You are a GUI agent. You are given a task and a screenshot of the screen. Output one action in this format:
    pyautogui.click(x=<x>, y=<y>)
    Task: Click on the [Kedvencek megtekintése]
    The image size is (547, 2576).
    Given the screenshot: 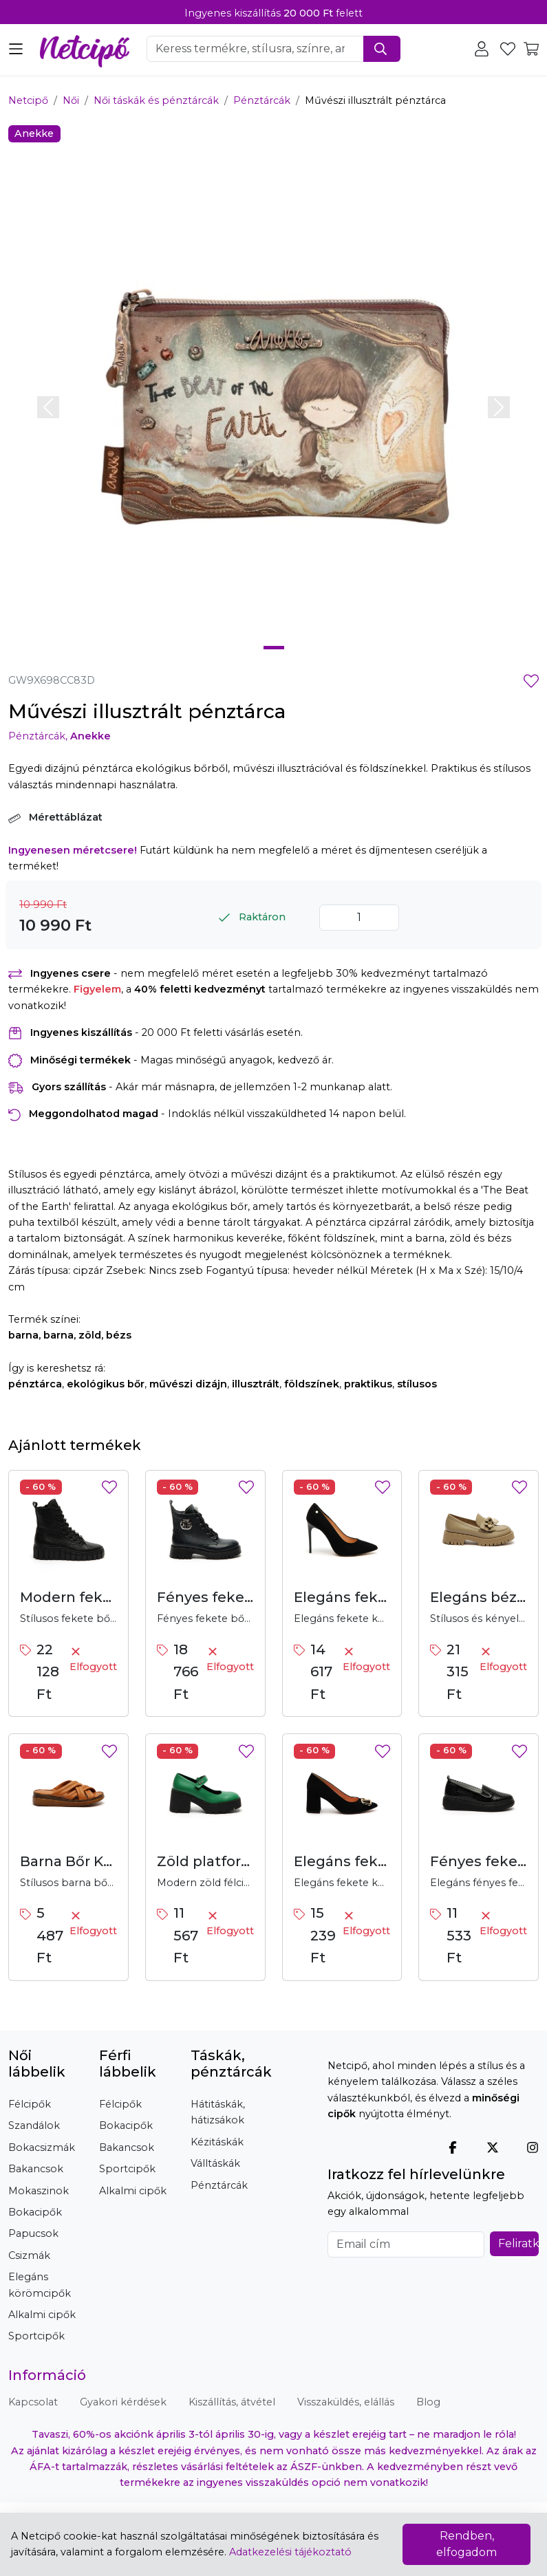 What is the action you would take?
    pyautogui.click(x=509, y=48)
    